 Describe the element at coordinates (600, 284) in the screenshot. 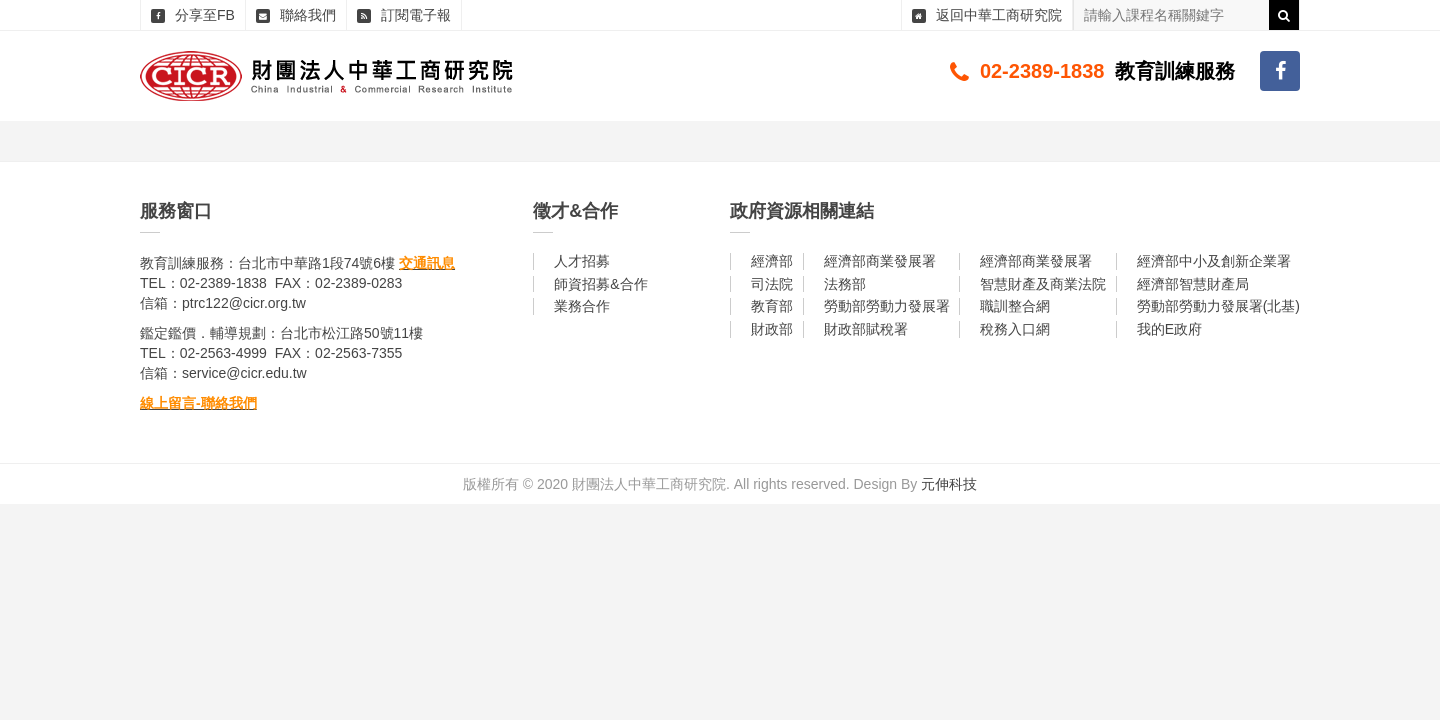

I see `師資招募&合作` at that location.